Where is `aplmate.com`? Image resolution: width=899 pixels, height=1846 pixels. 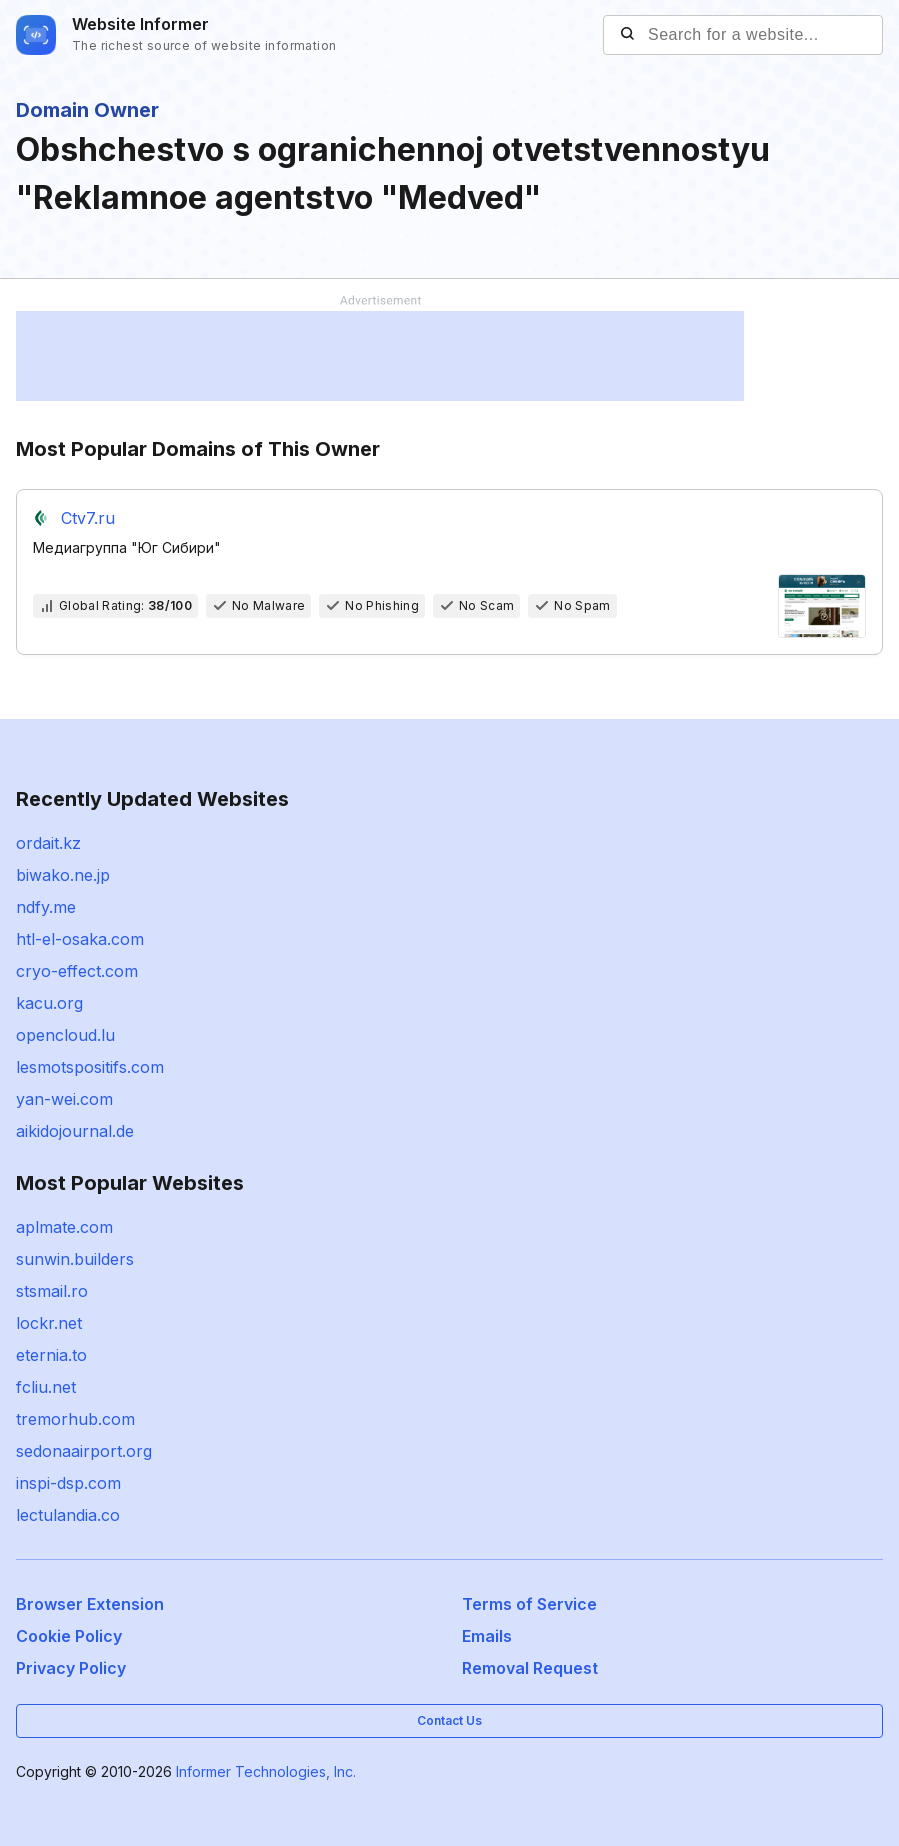 aplmate.com is located at coordinates (64, 1227).